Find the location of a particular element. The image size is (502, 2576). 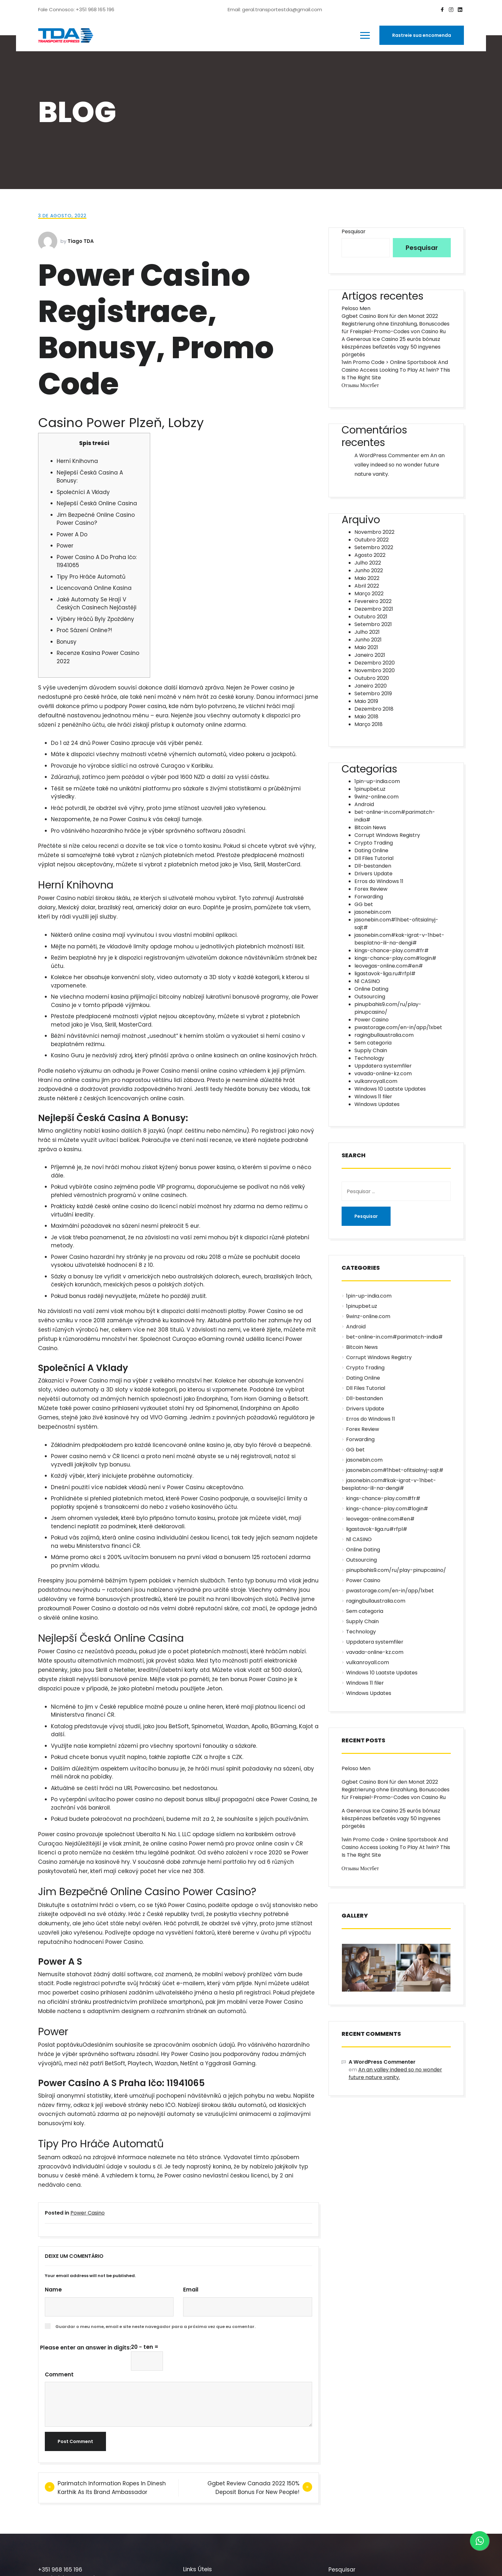

Dll Files Tutorial is located at coordinates (373, 858).